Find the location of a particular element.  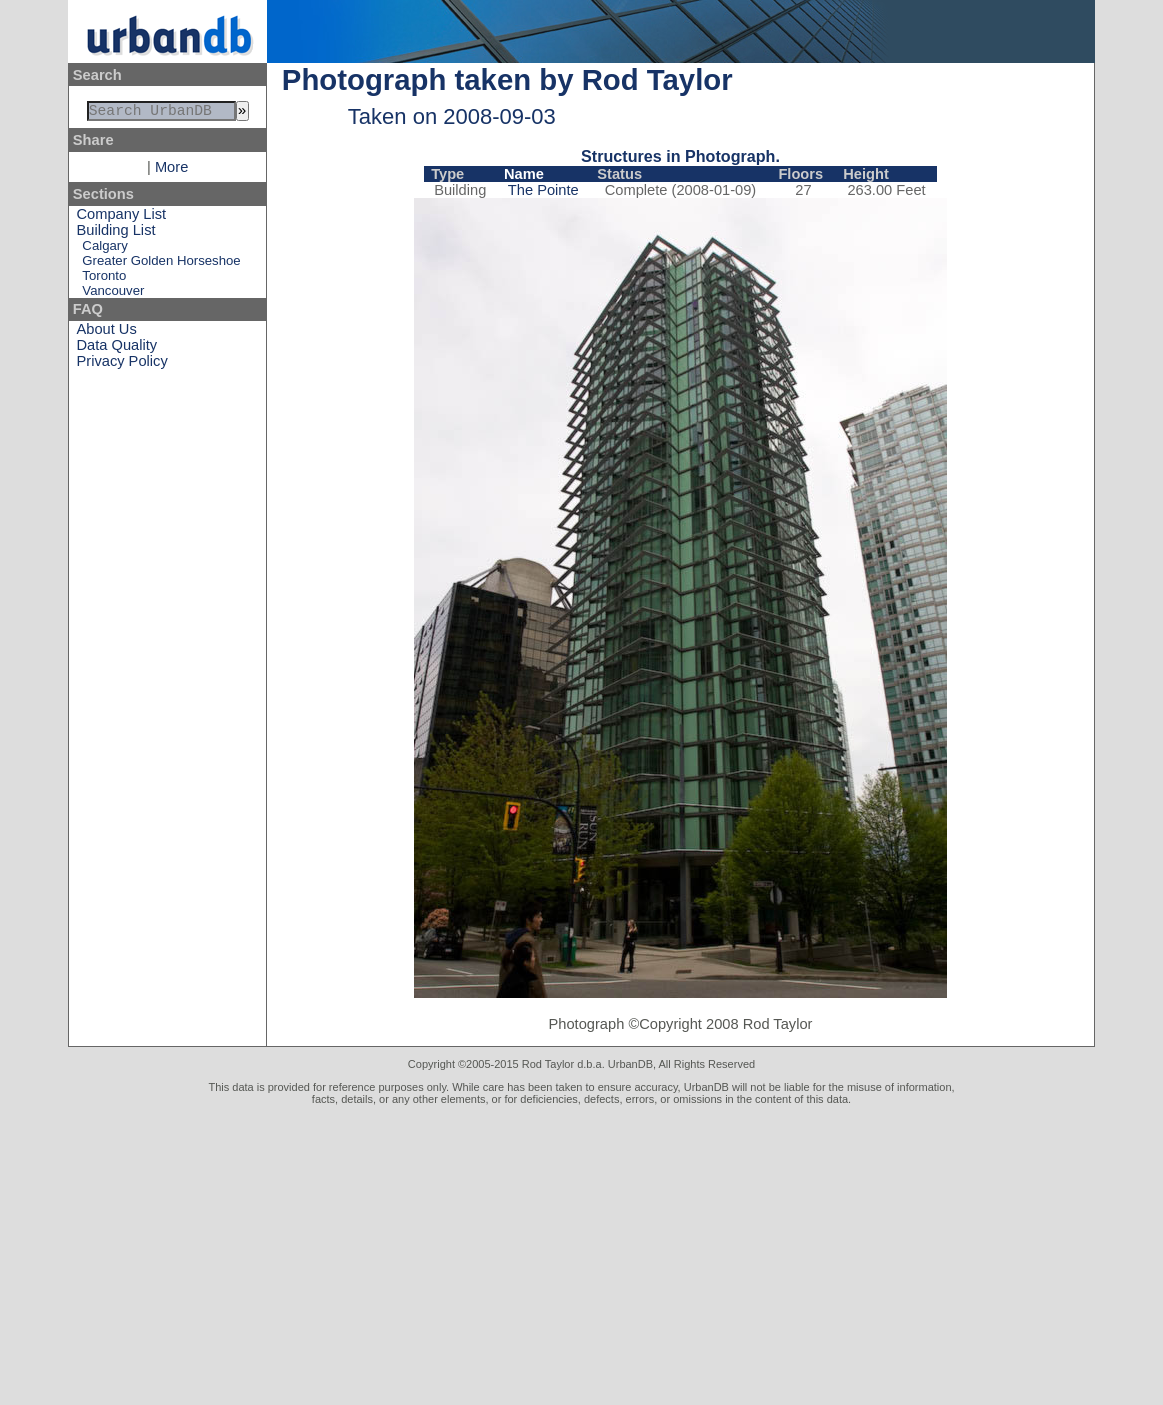

More is located at coordinates (171, 171).